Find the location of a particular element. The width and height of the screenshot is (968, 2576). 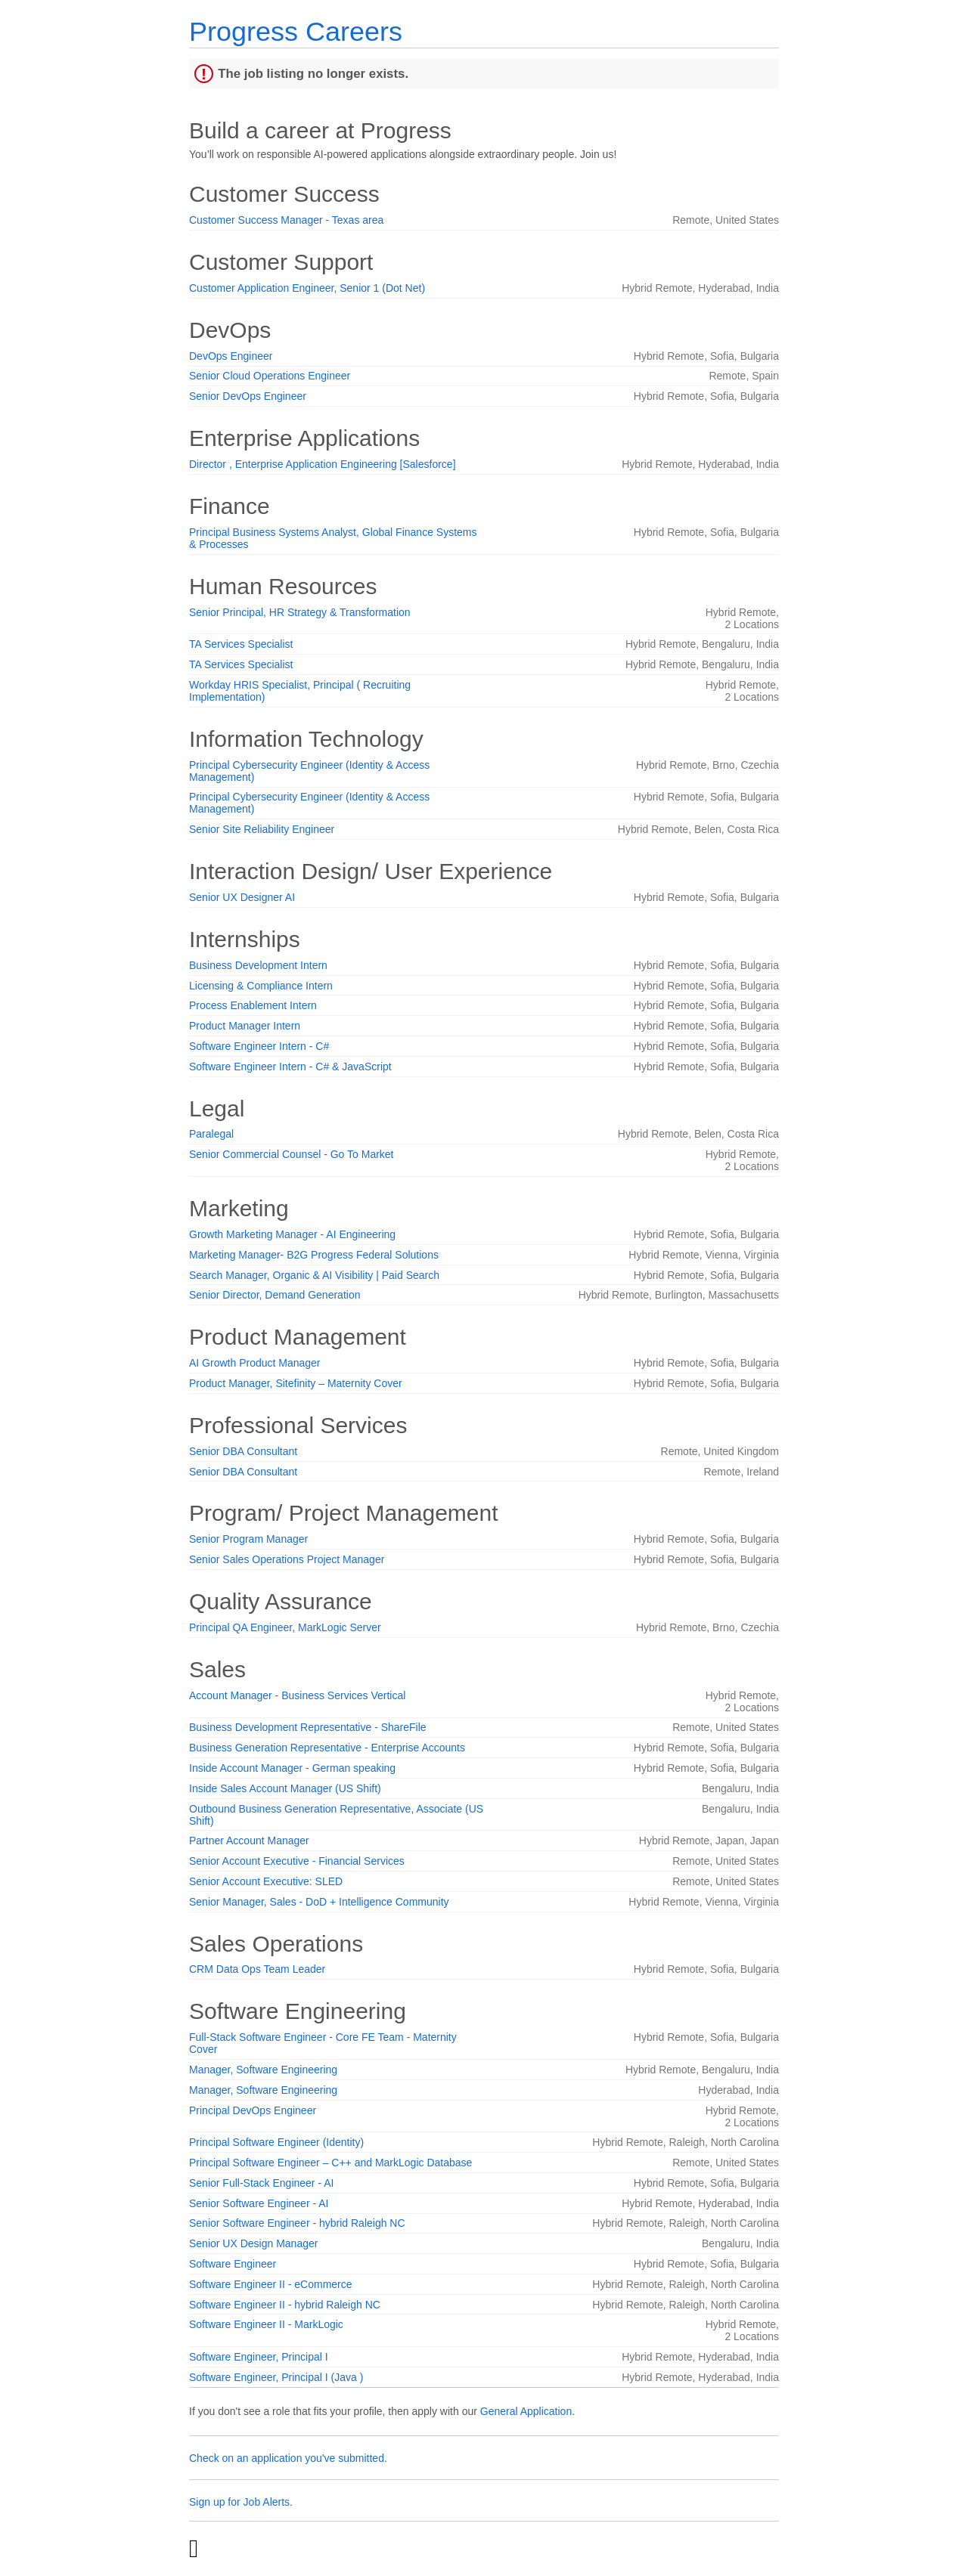

Software Engineer, Principal I is located at coordinates (258, 2357).